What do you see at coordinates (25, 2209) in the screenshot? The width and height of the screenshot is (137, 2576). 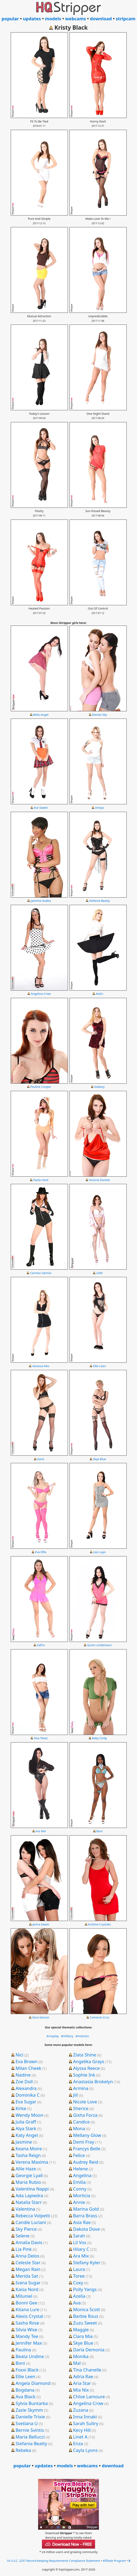 I see `Valentina` at bounding box center [25, 2209].